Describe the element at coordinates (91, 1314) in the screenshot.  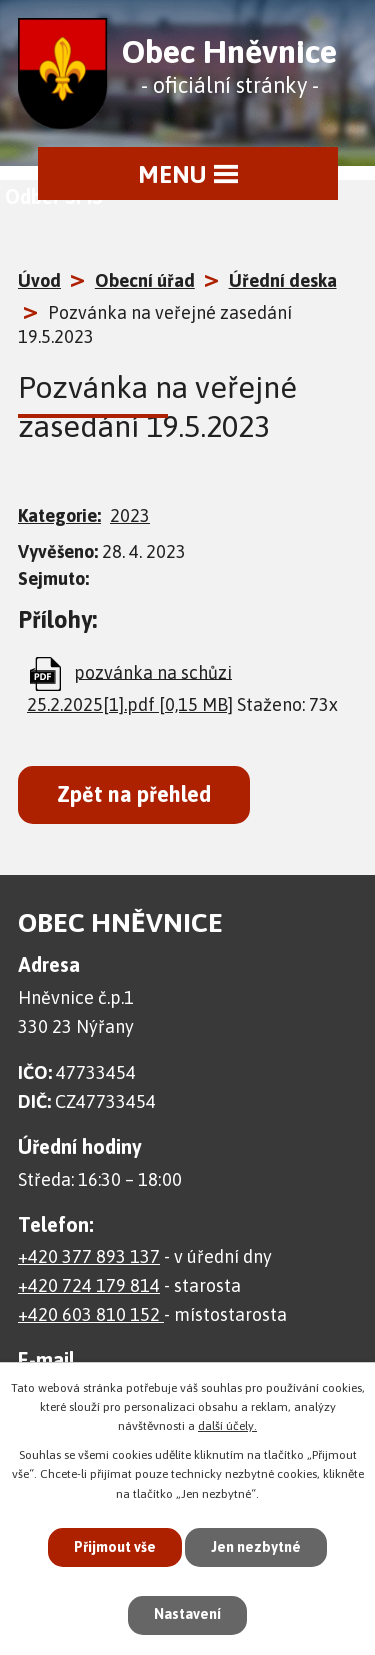
I see `+420 603 810 152` at that location.